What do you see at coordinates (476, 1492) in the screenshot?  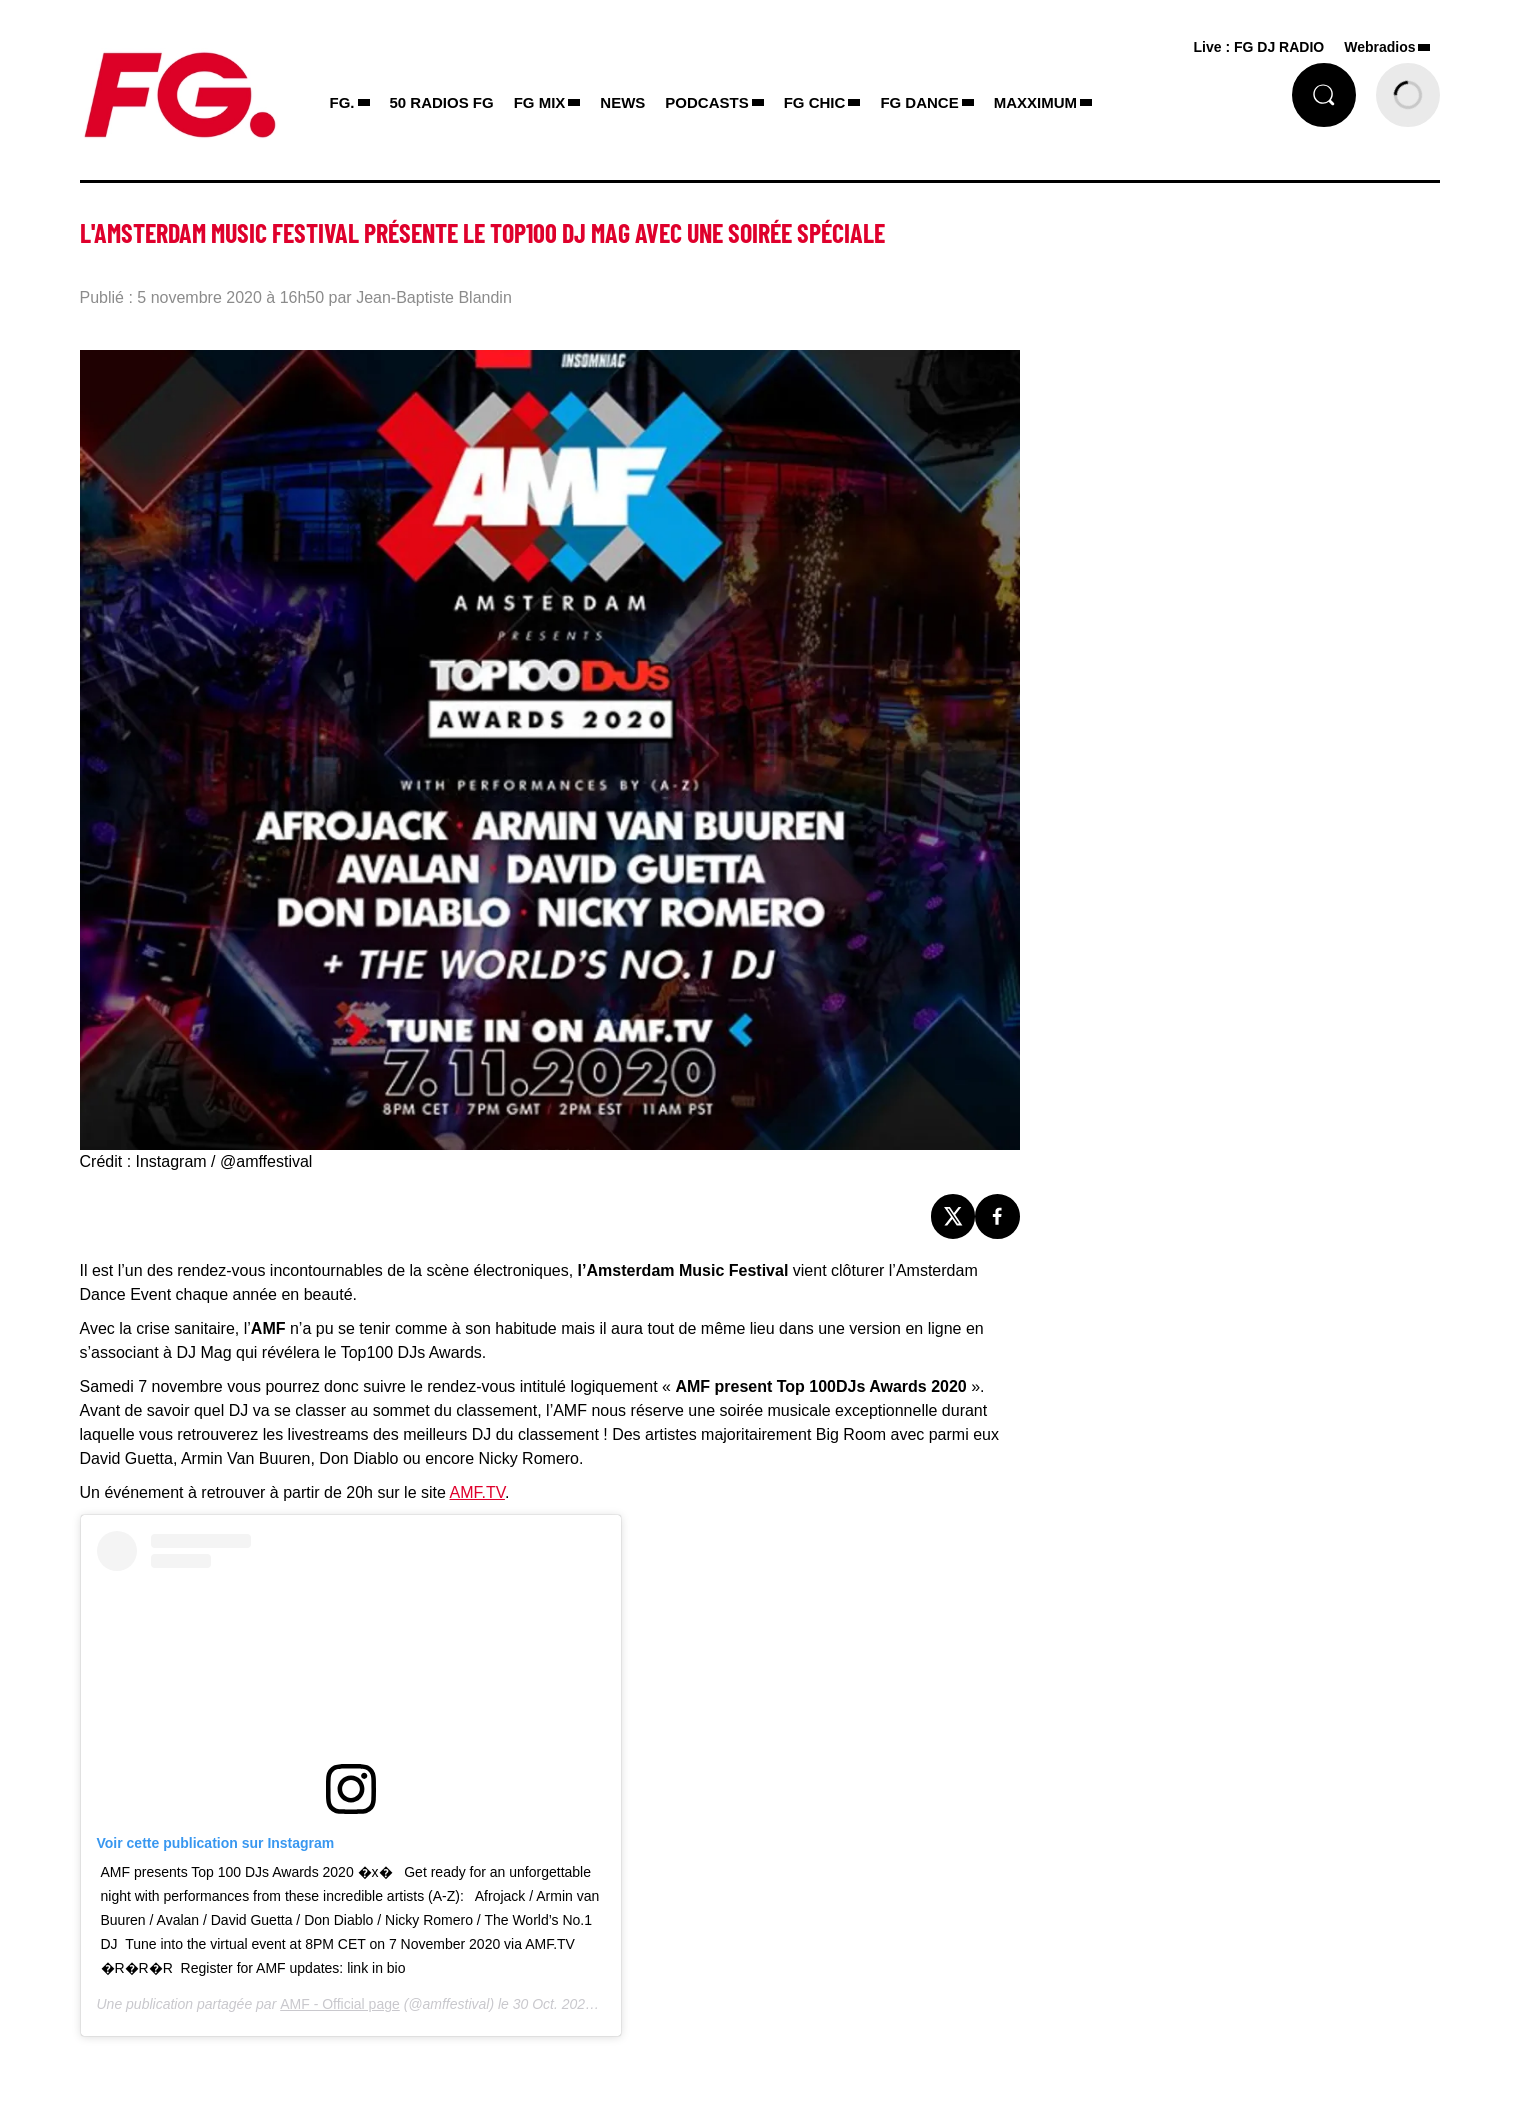 I see `AMF.TV` at bounding box center [476, 1492].